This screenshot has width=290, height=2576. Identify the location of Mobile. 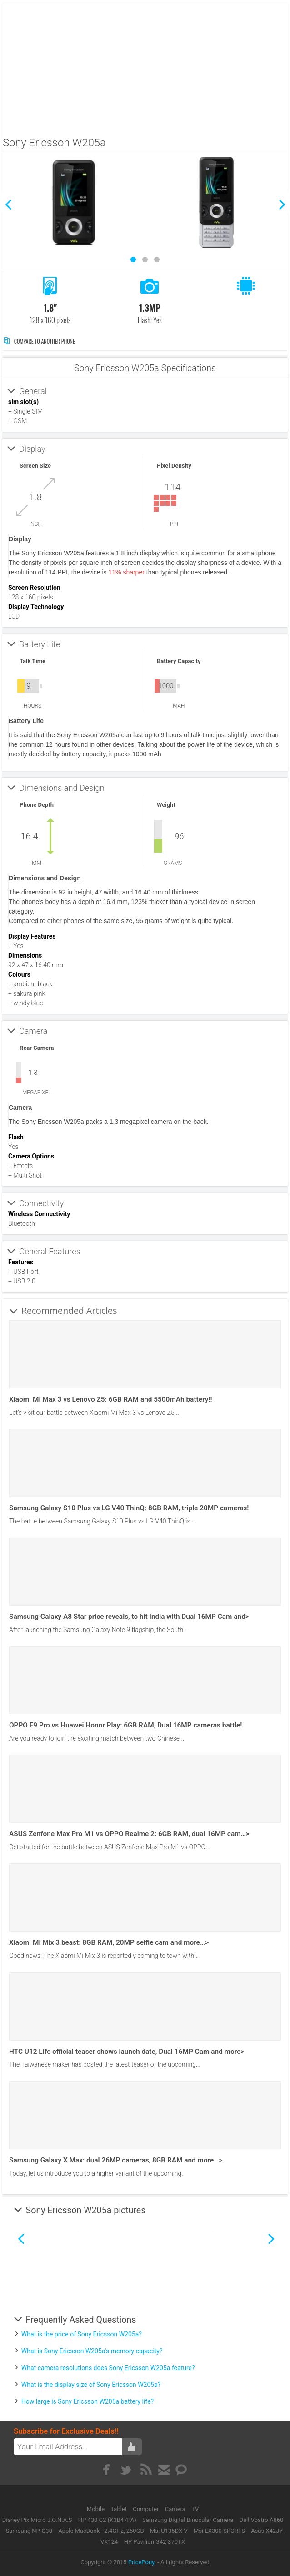
(96, 2509).